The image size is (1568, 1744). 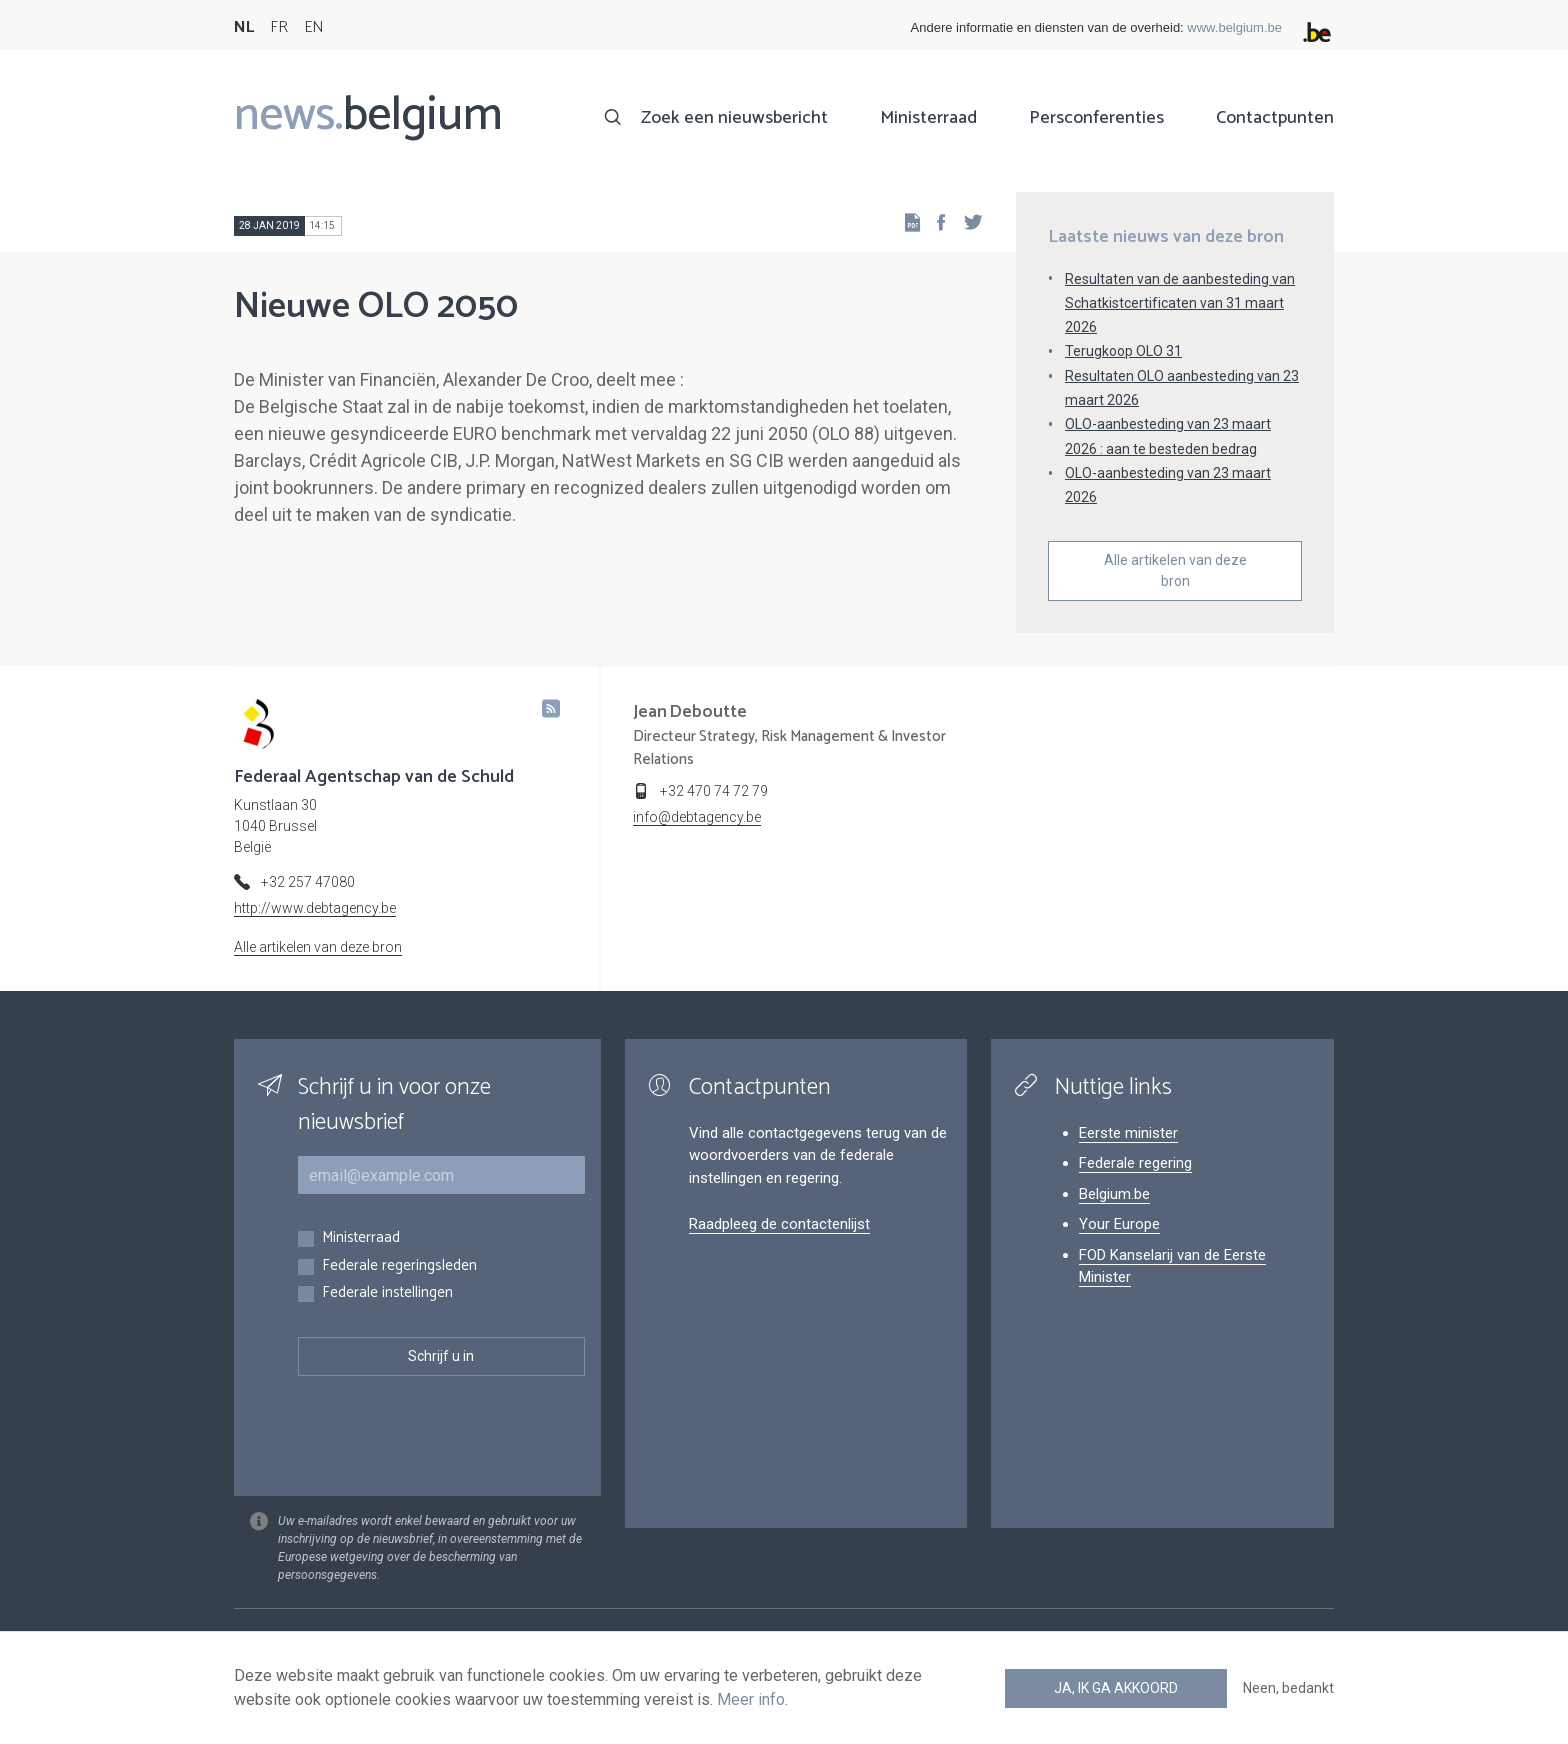 I want to click on Alle artikelen van deze bron, so click(x=1175, y=570).